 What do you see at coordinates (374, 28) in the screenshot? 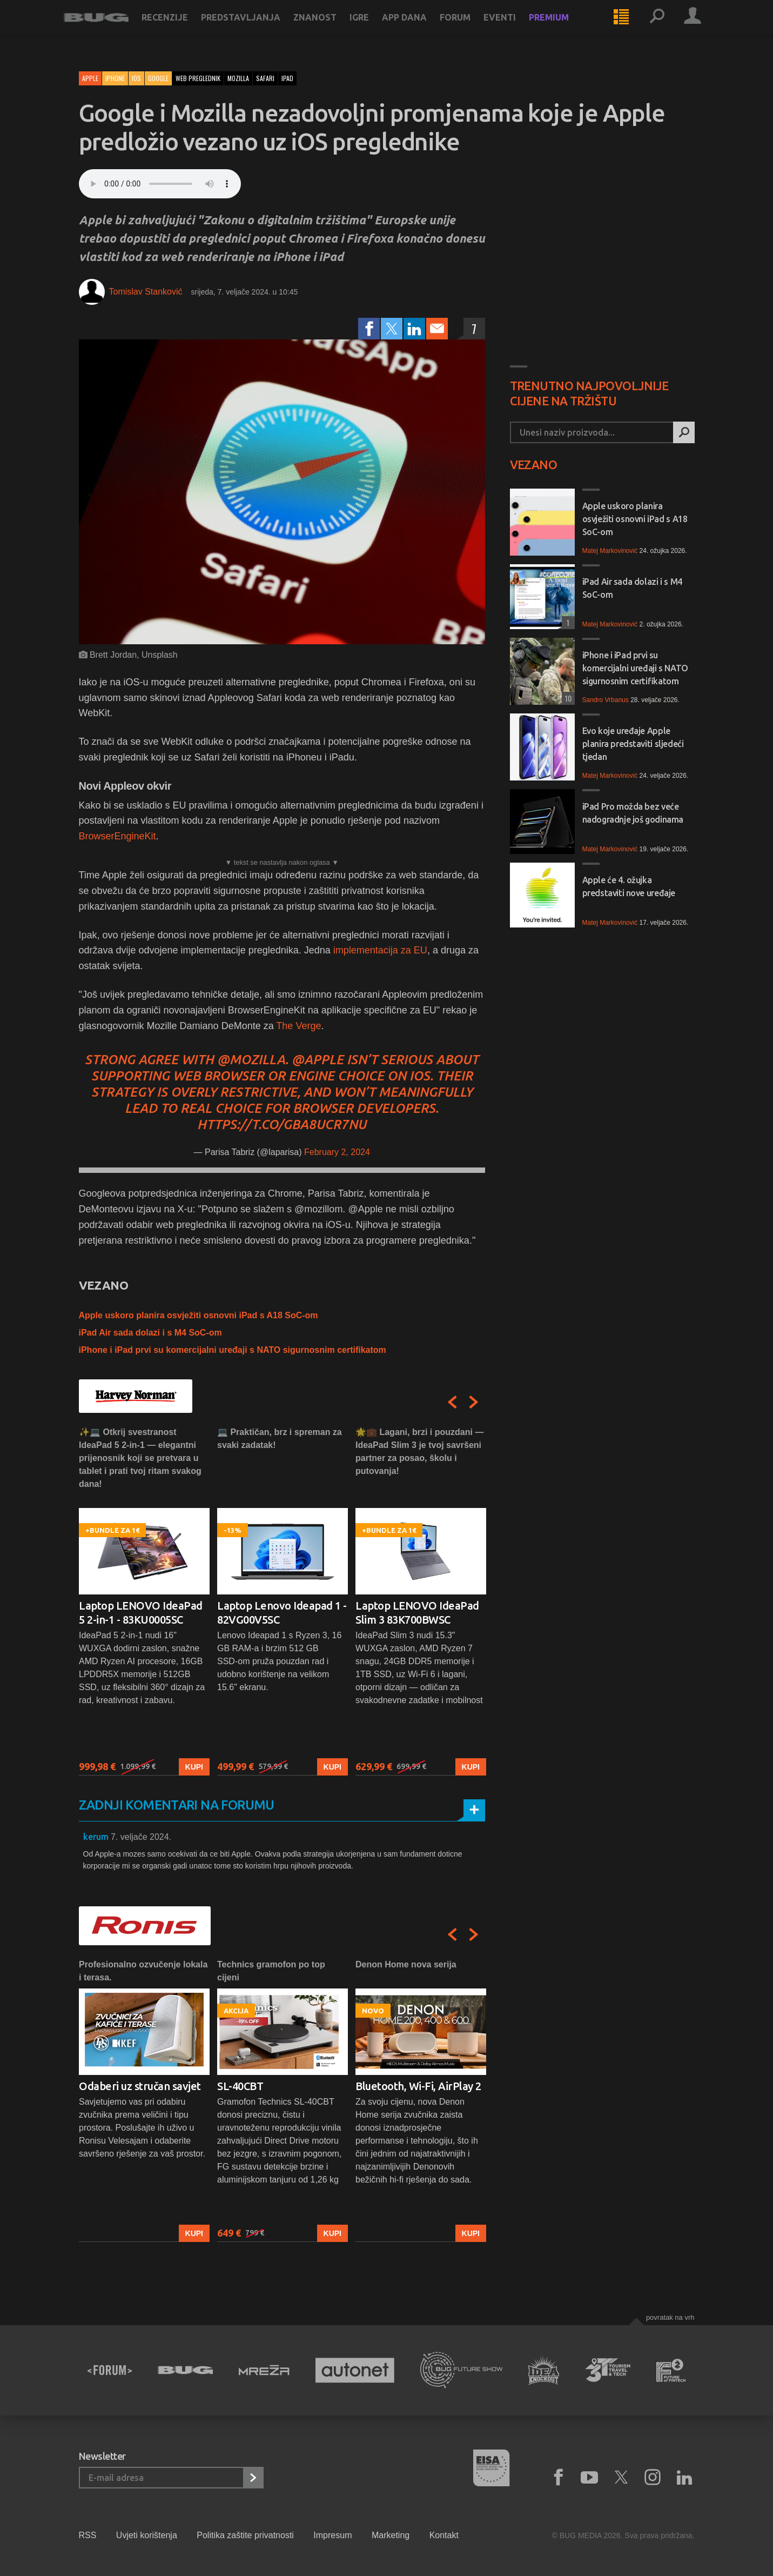
I see `Igre` at bounding box center [374, 28].